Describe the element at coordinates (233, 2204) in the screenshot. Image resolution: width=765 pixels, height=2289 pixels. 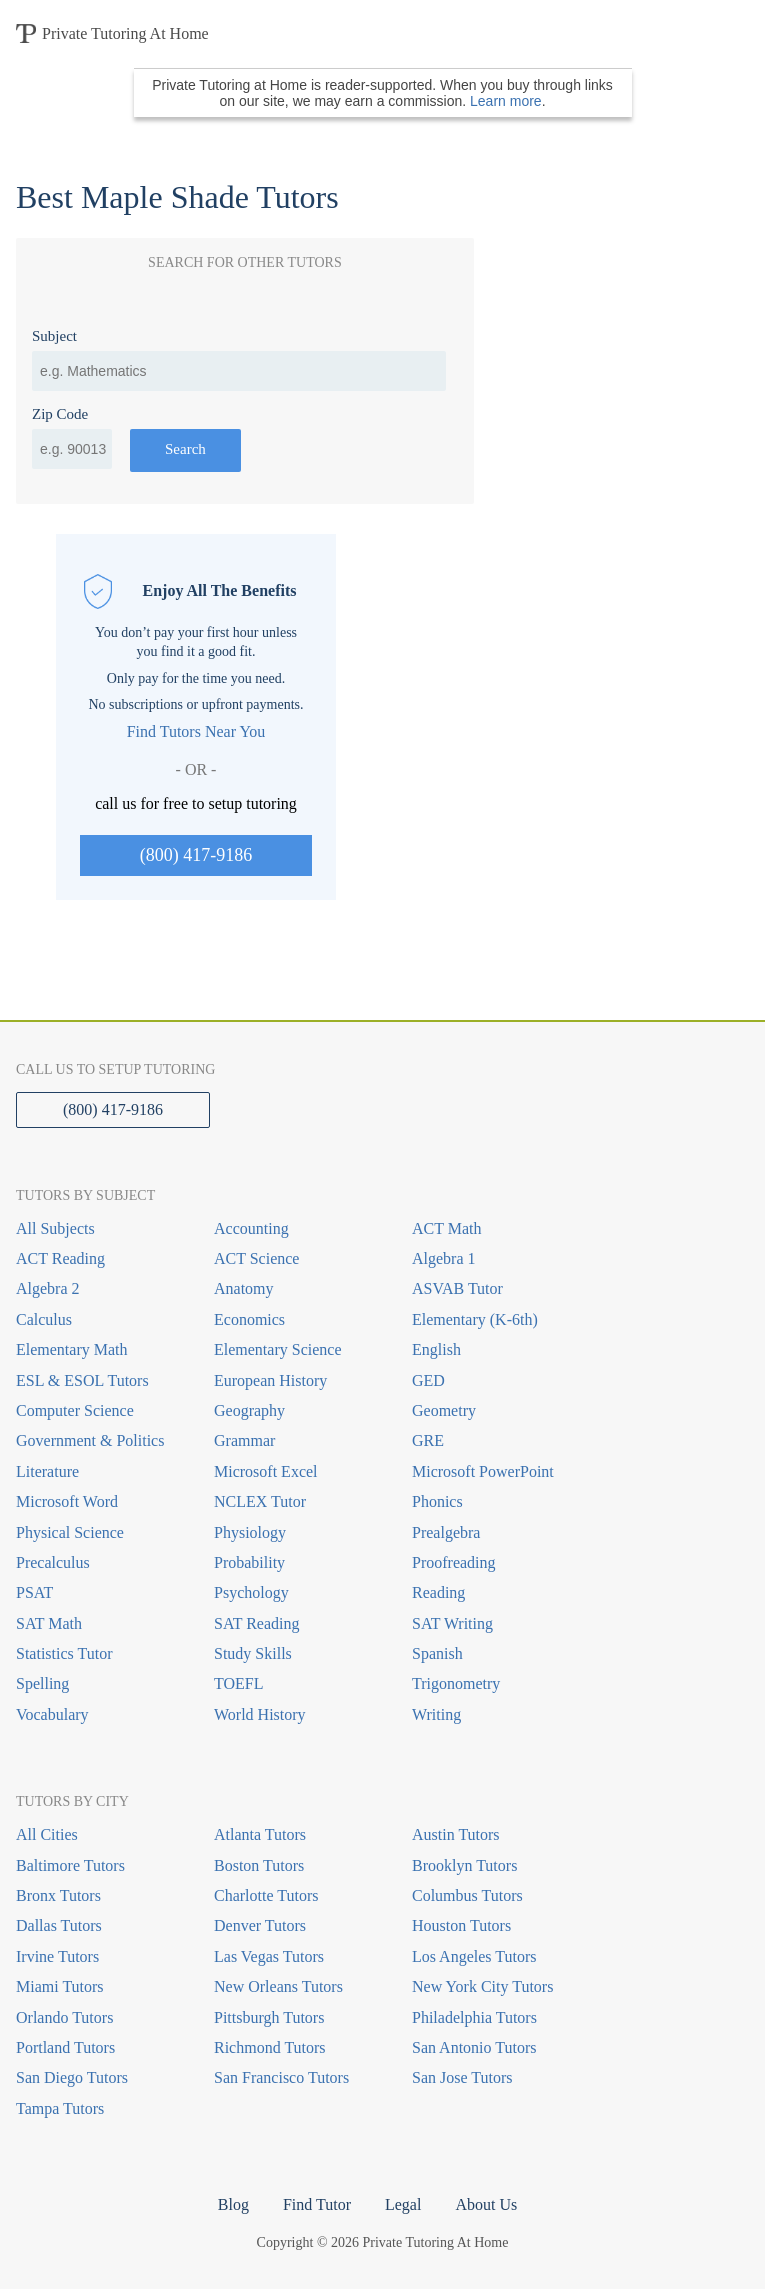
I see `Blog` at that location.